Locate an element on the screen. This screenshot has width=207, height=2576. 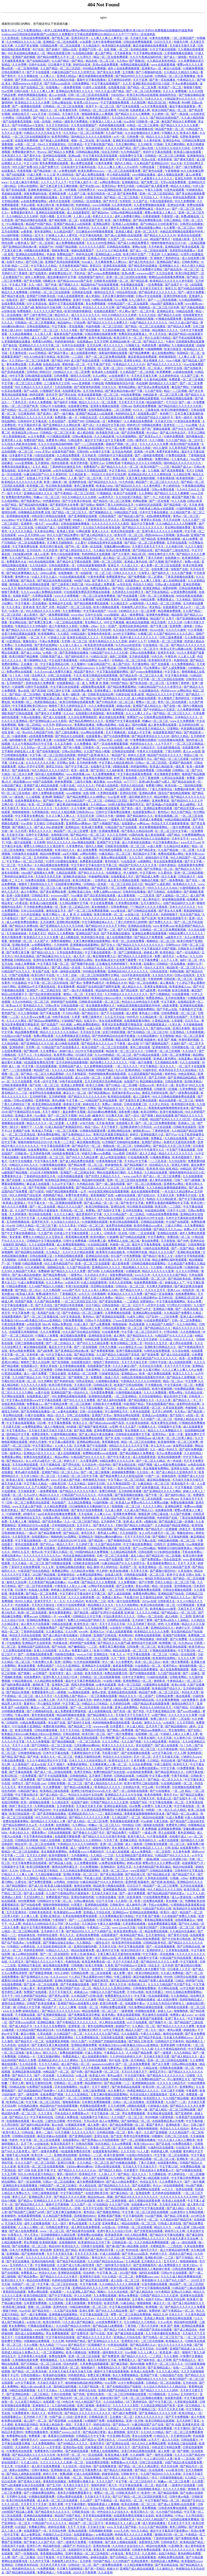
美女久久一区 is located at coordinates (18, 1187).